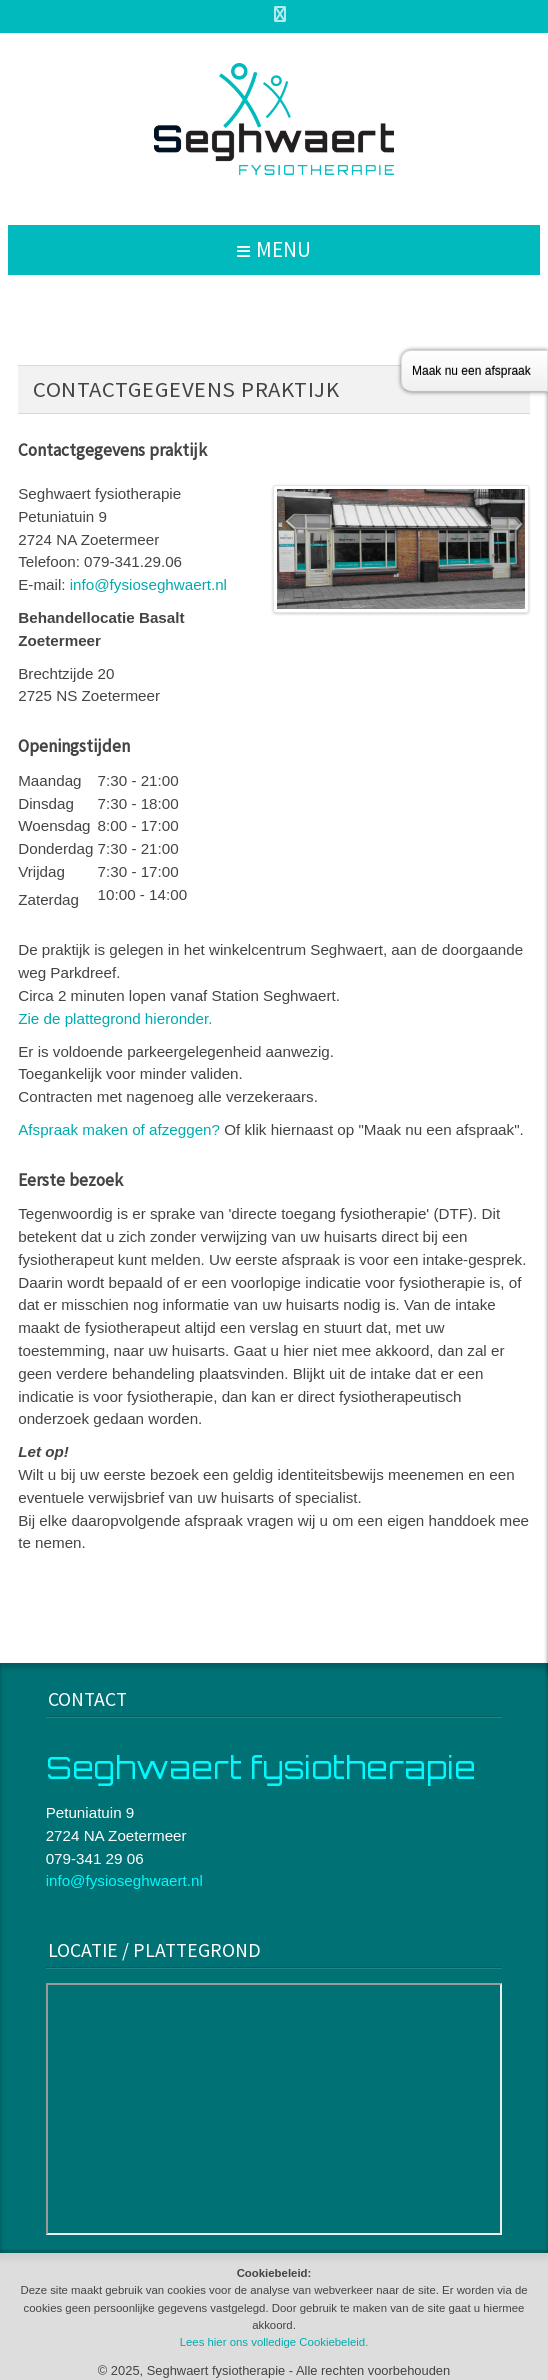 This screenshot has height=2380, width=548. Describe the element at coordinates (119, 1129) in the screenshot. I see `Afspraak maken of afzeggen?` at that location.